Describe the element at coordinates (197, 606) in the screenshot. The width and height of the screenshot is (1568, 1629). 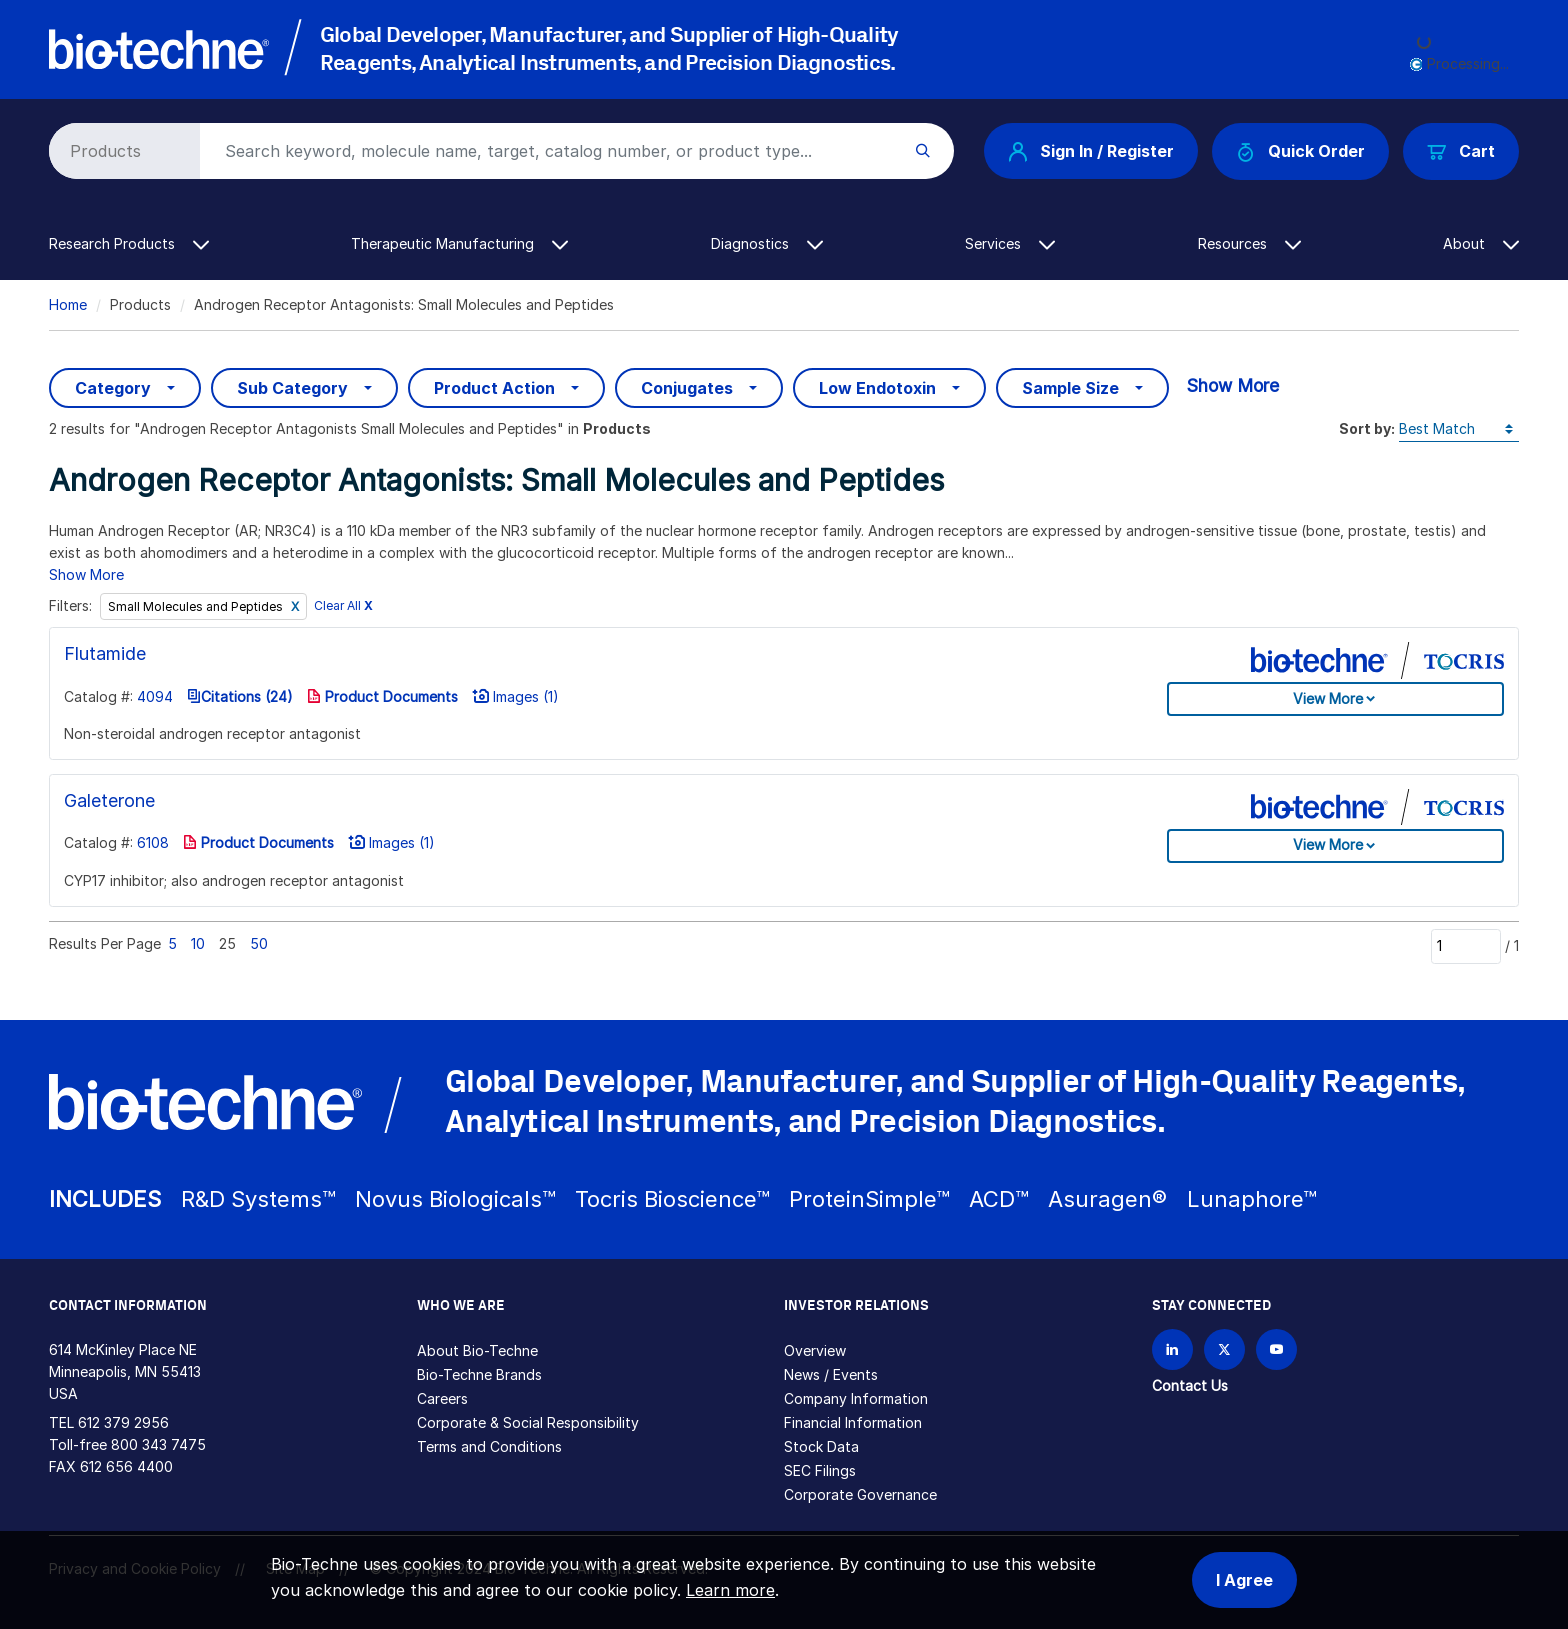
I see `Small Molecules and Peptides` at that location.